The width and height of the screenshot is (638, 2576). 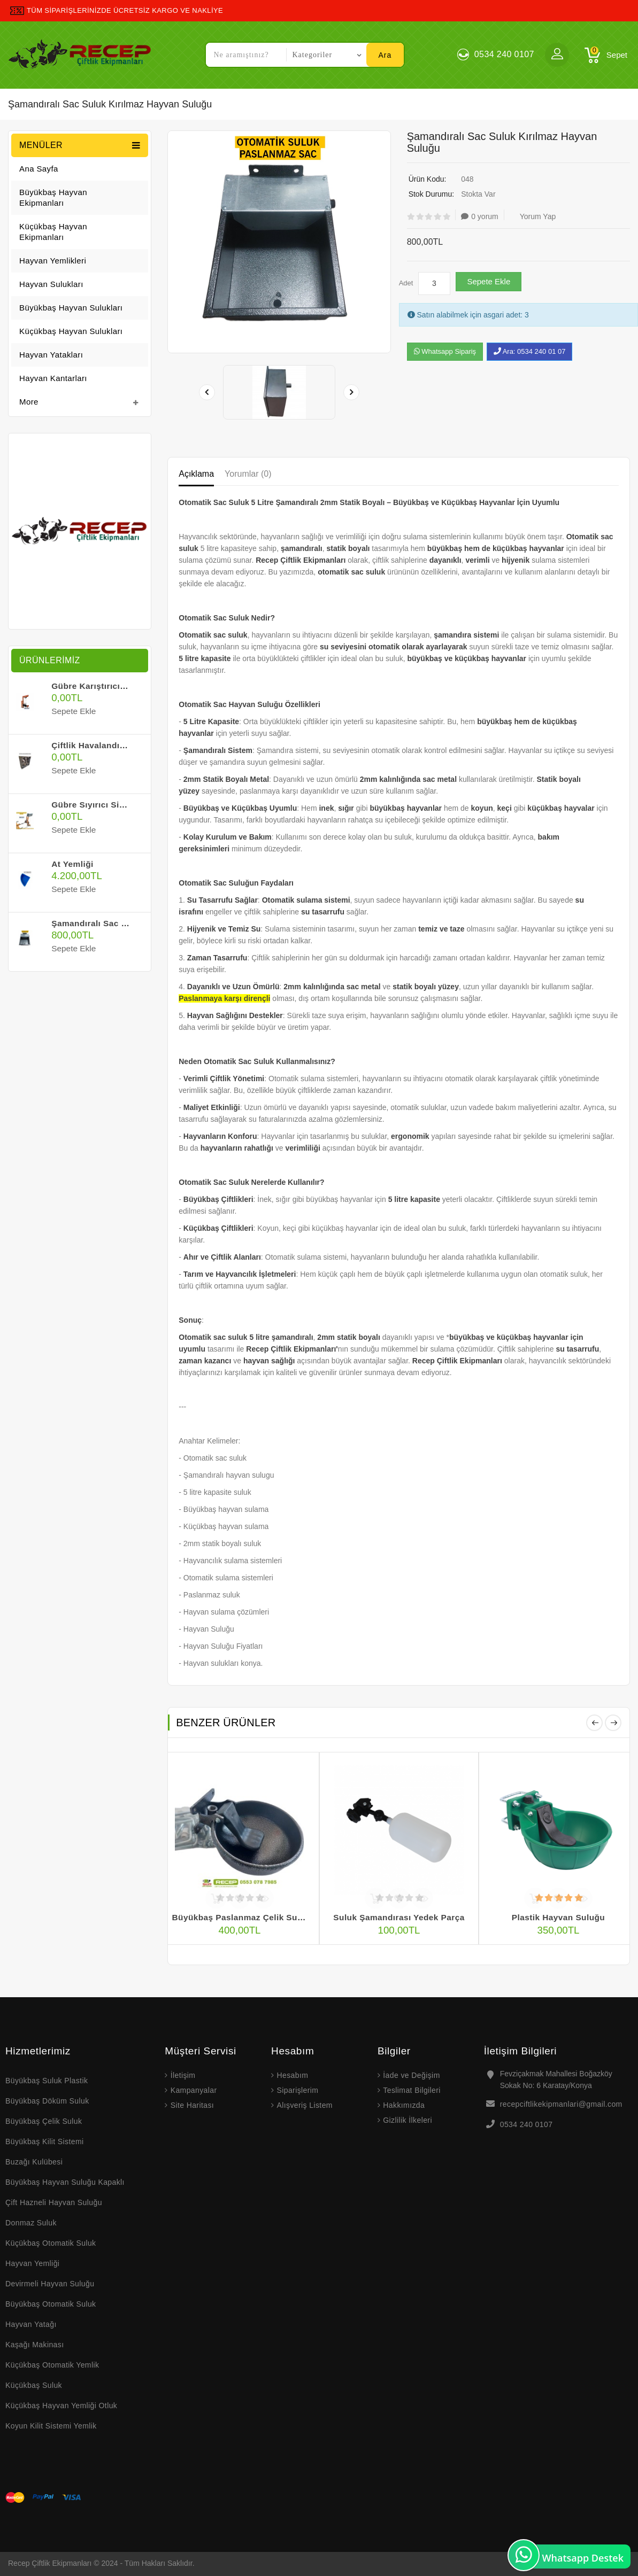 What do you see at coordinates (43, 2121) in the screenshot?
I see `Büyükbaş Çelik Suluk` at bounding box center [43, 2121].